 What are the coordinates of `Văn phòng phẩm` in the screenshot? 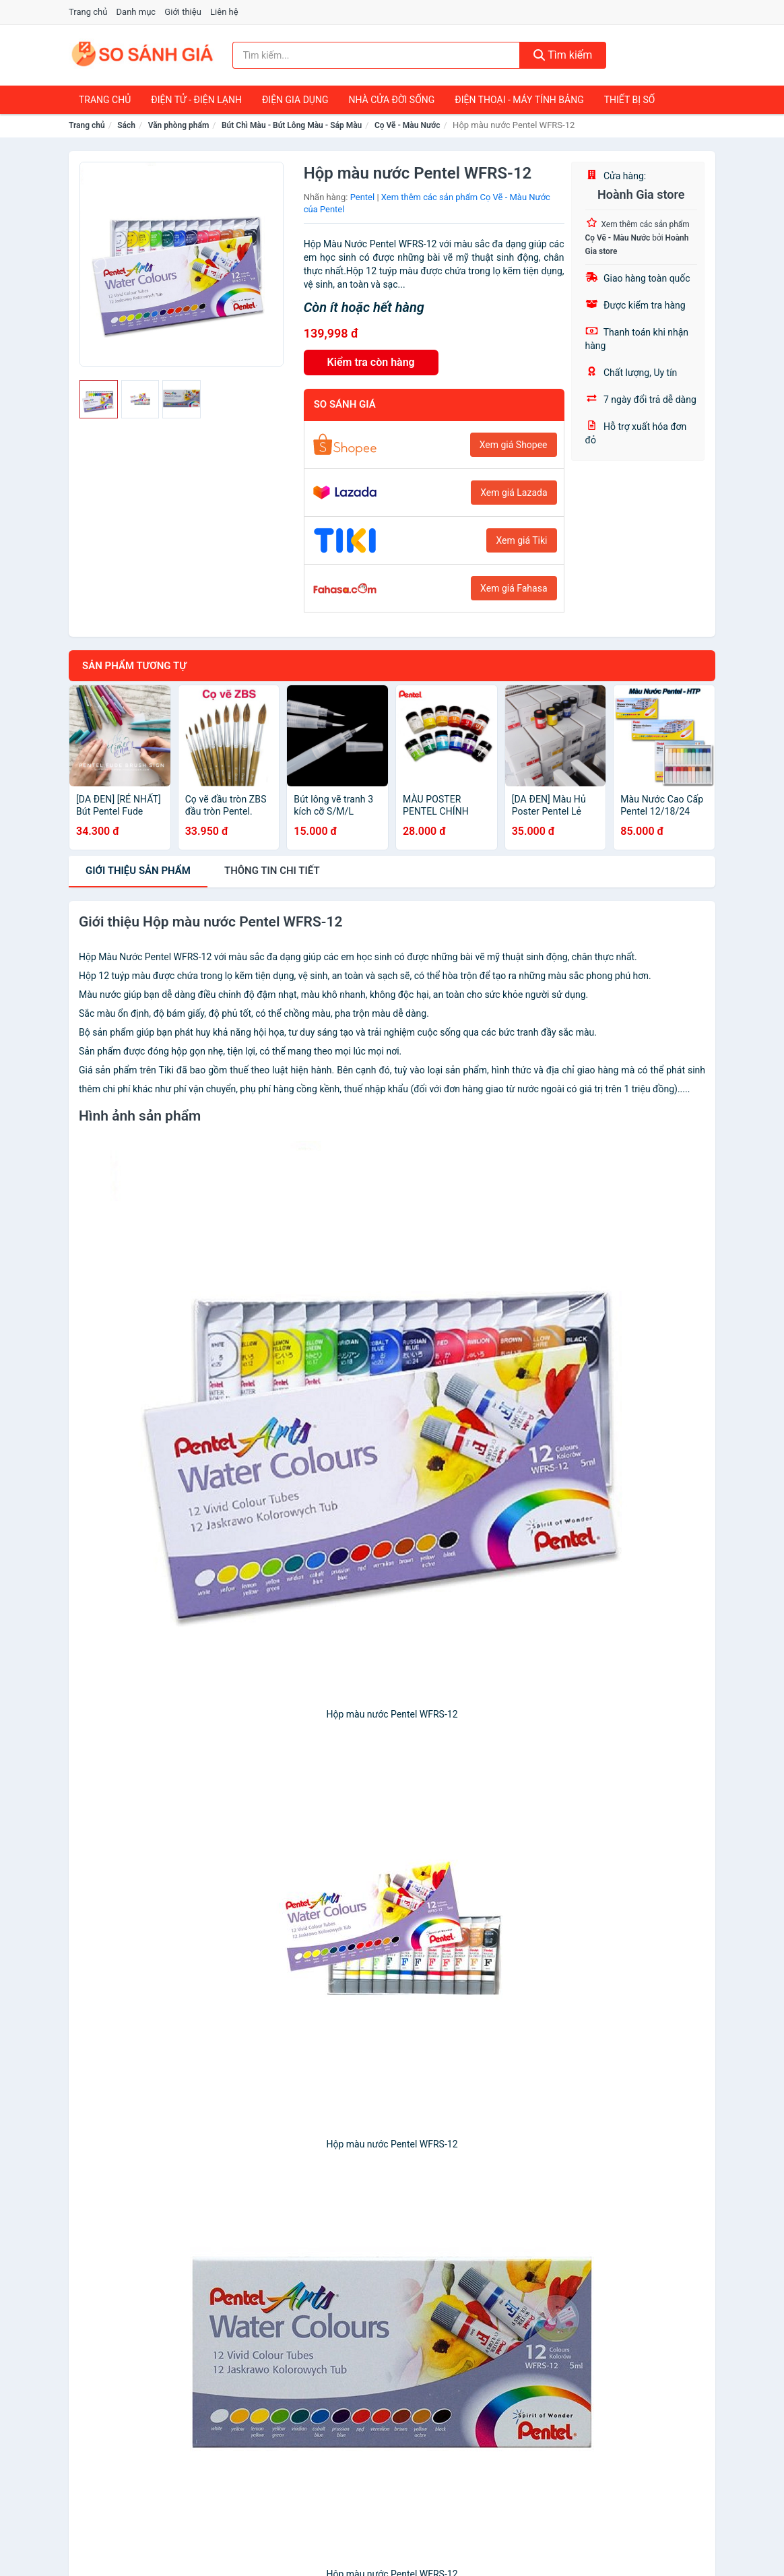 It's located at (178, 125).